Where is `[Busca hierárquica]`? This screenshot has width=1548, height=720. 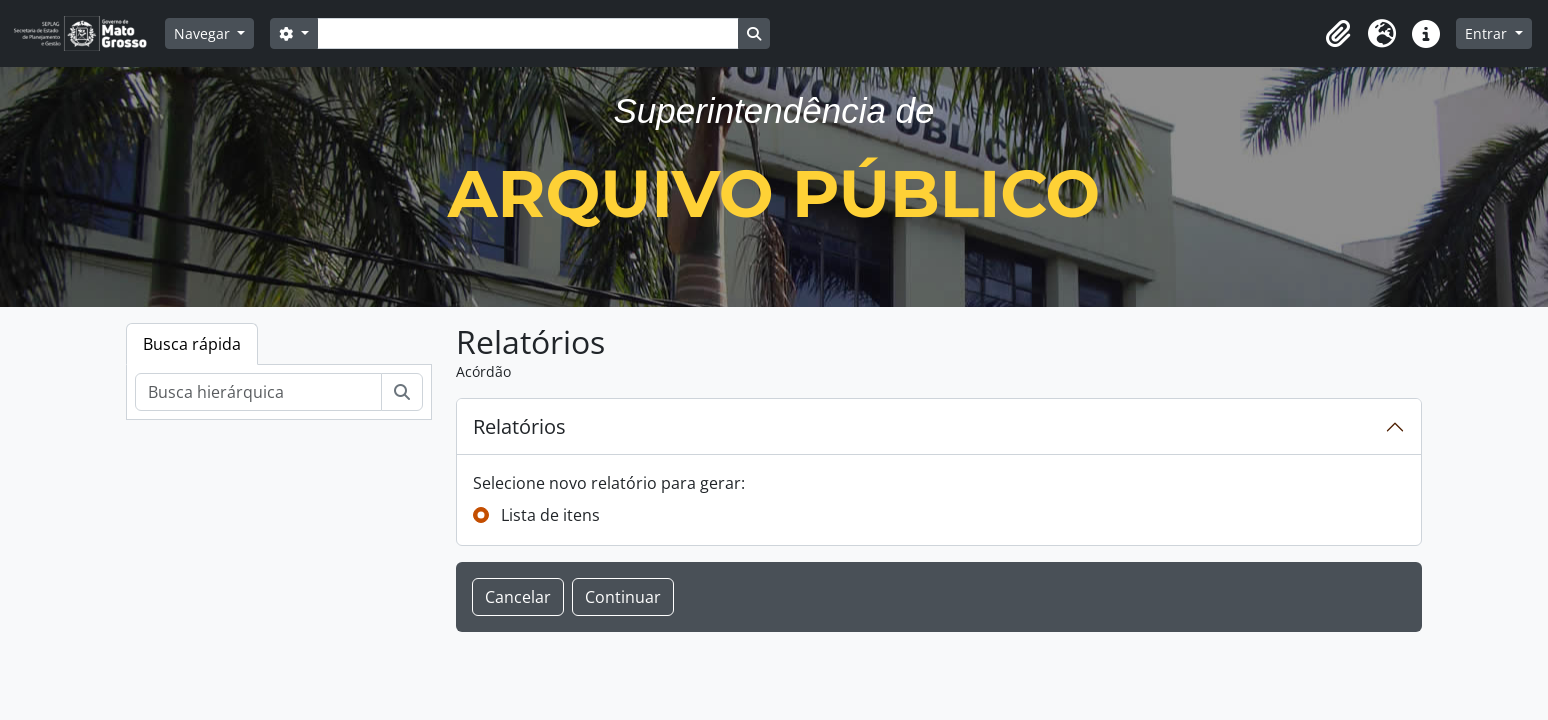 [Busca hierárquica] is located at coordinates (258, 392).